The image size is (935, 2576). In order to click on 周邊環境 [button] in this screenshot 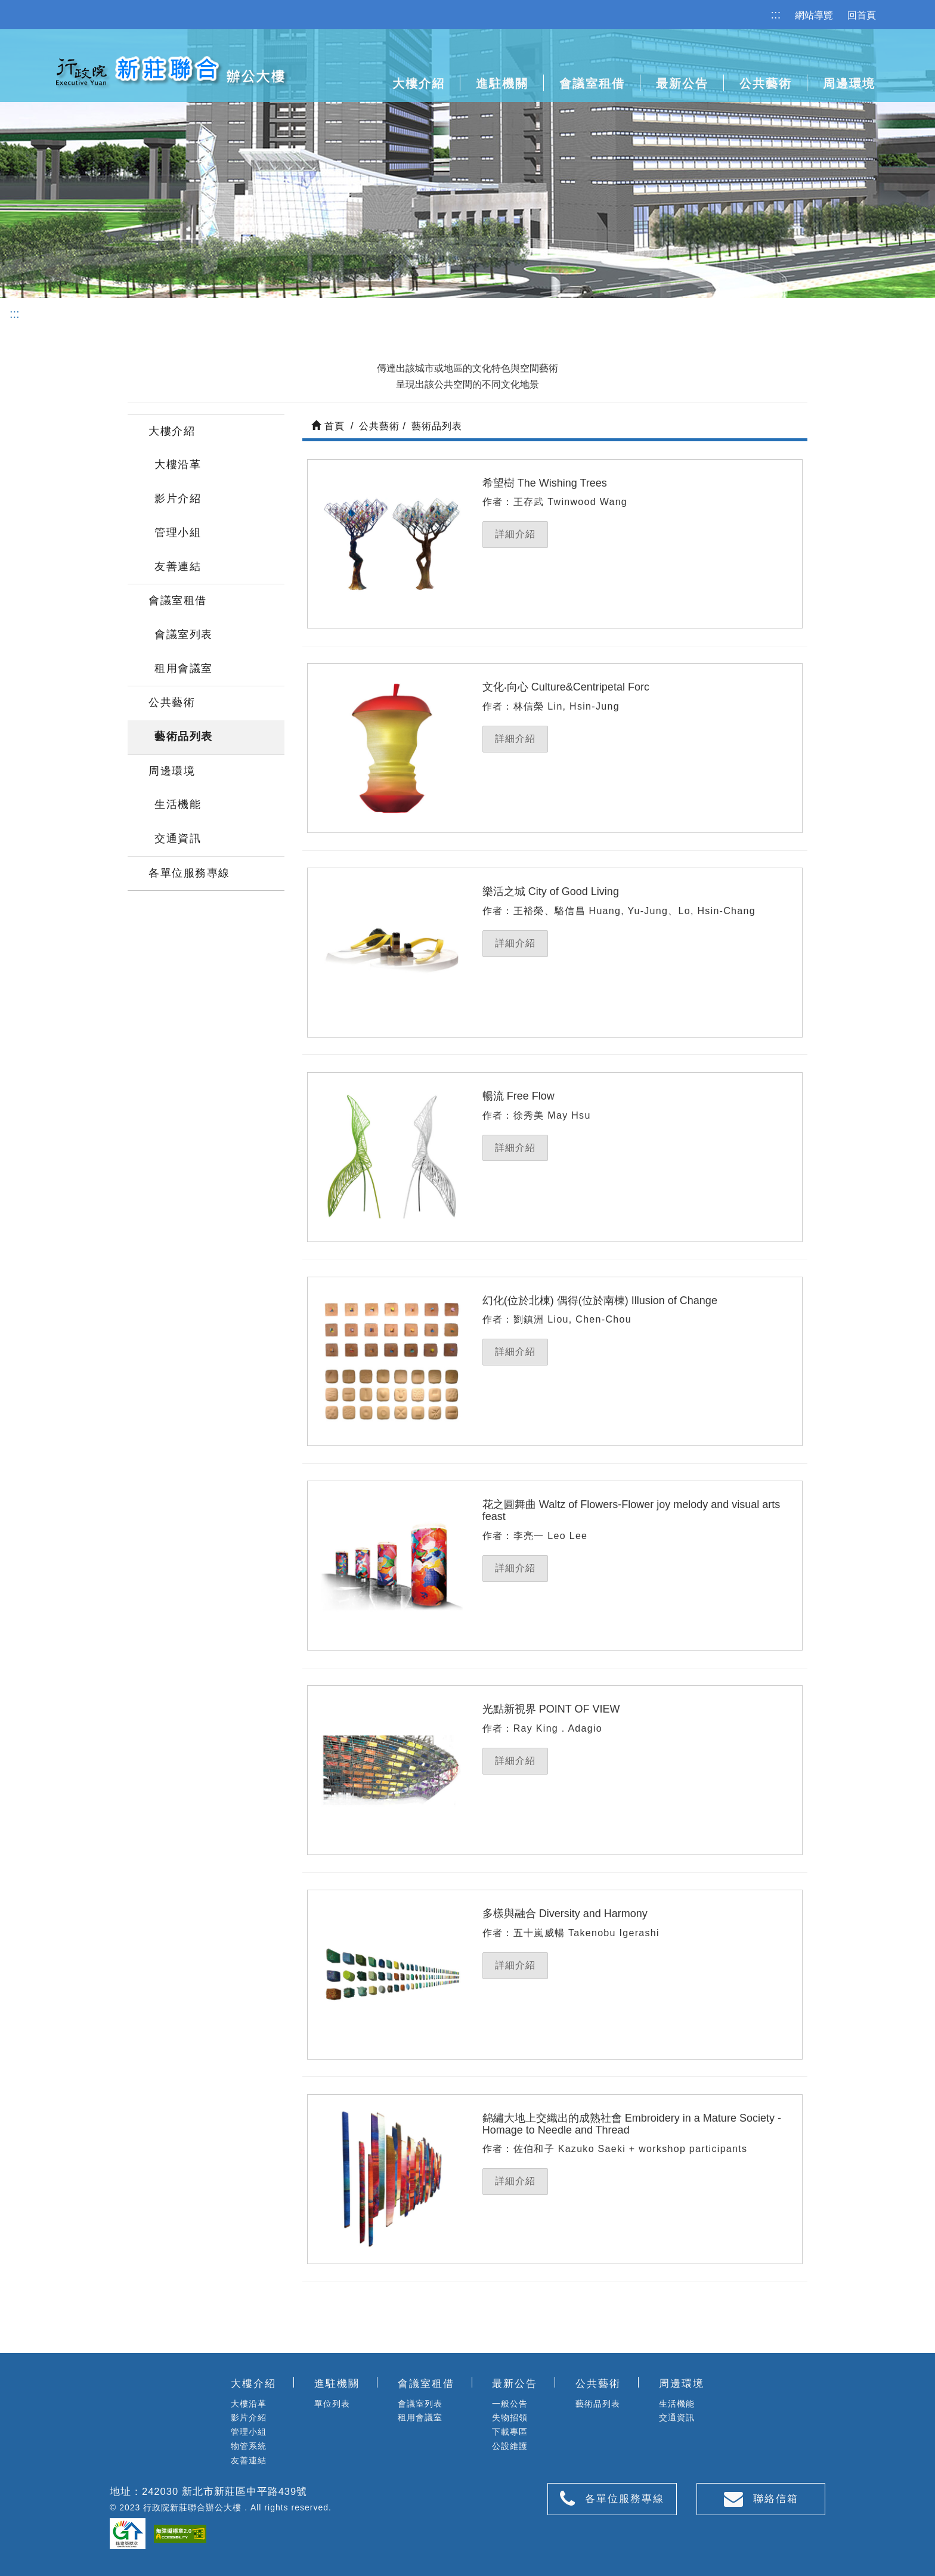, I will do `click(849, 83)`.